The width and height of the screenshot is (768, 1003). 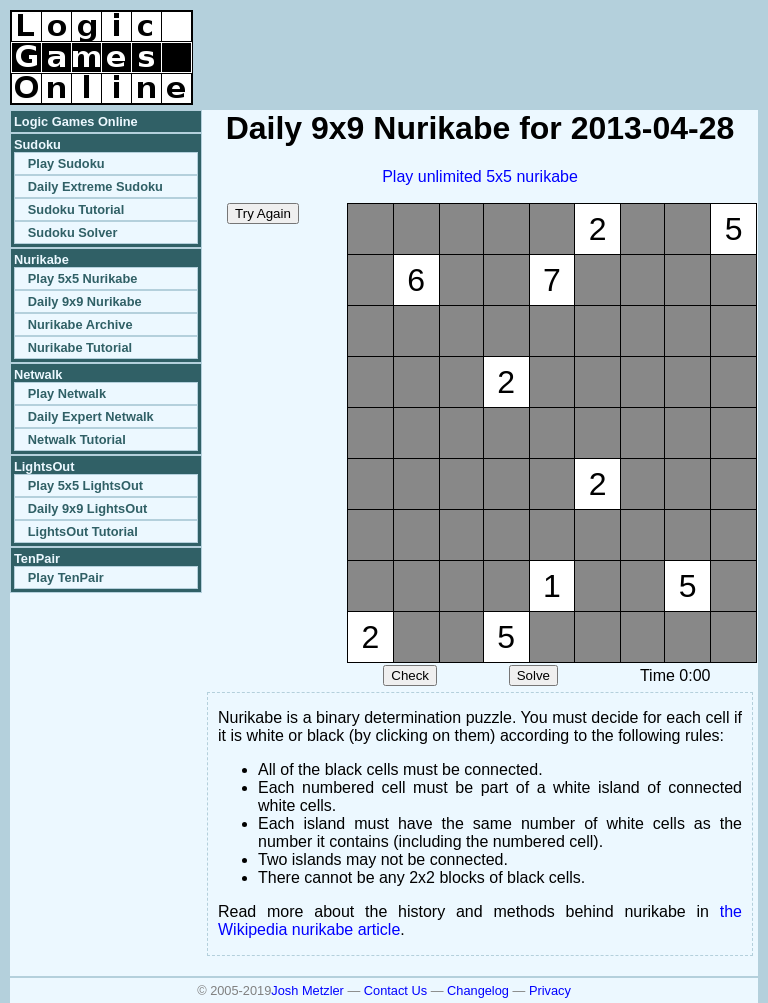 What do you see at coordinates (73, 232) in the screenshot?
I see `Sudoku Solver` at bounding box center [73, 232].